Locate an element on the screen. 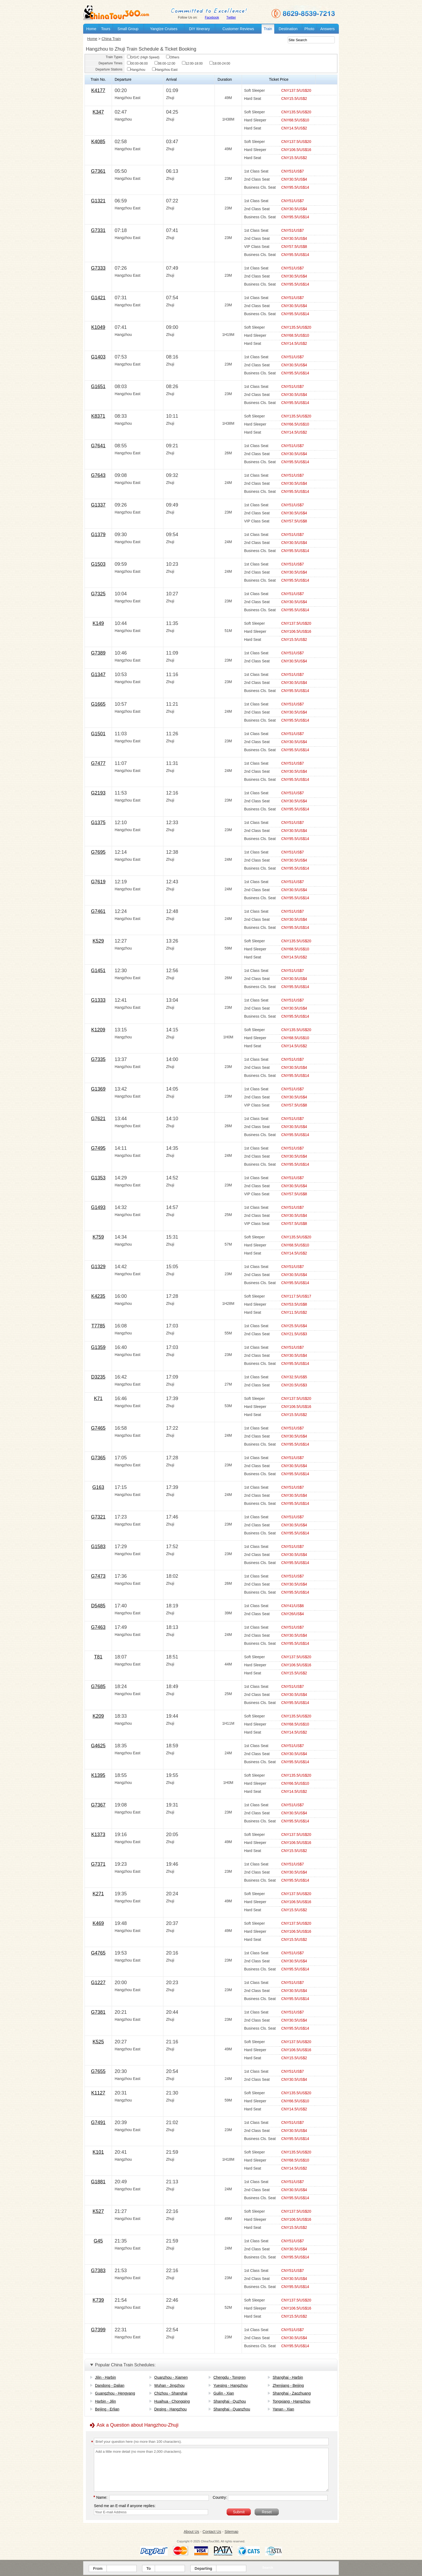  G7361 is located at coordinates (98, 171).